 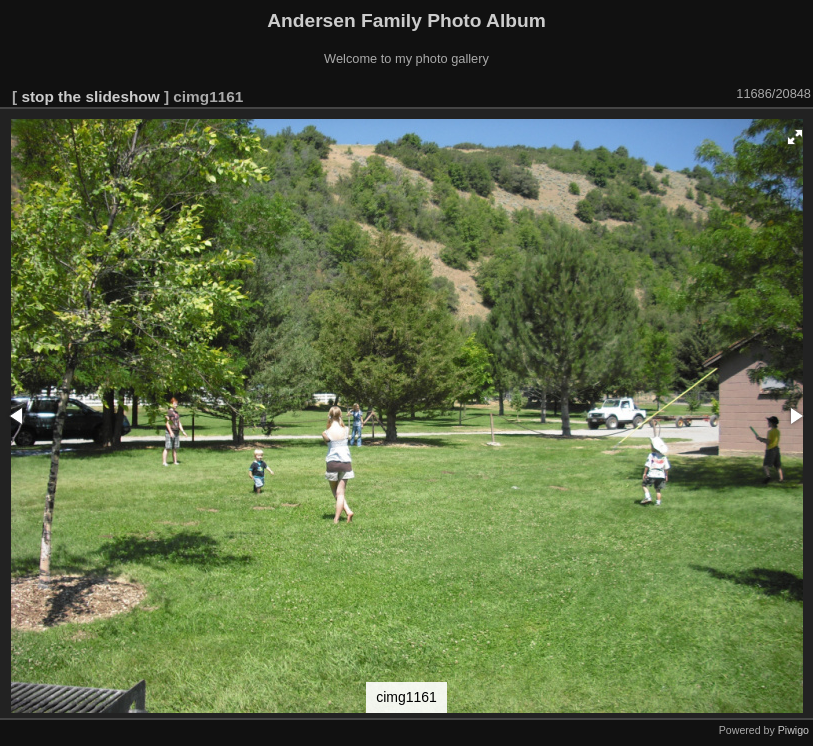 What do you see at coordinates (795, 137) in the screenshot?
I see `[button]` at bounding box center [795, 137].